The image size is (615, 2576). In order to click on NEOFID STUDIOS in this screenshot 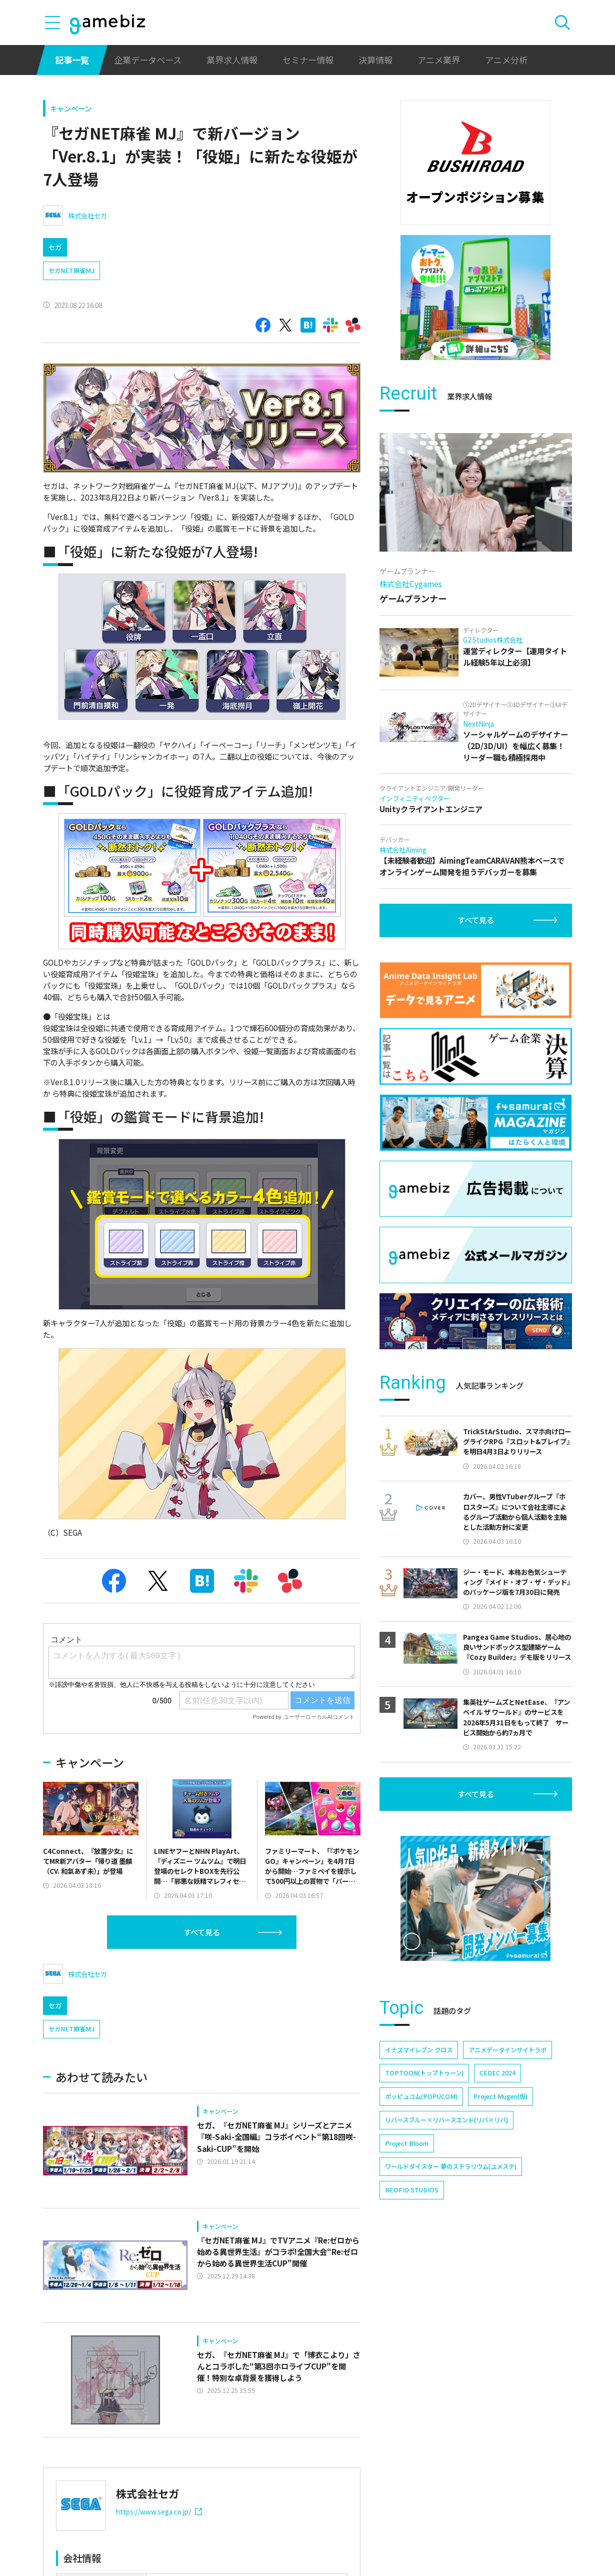, I will do `click(411, 2189)`.